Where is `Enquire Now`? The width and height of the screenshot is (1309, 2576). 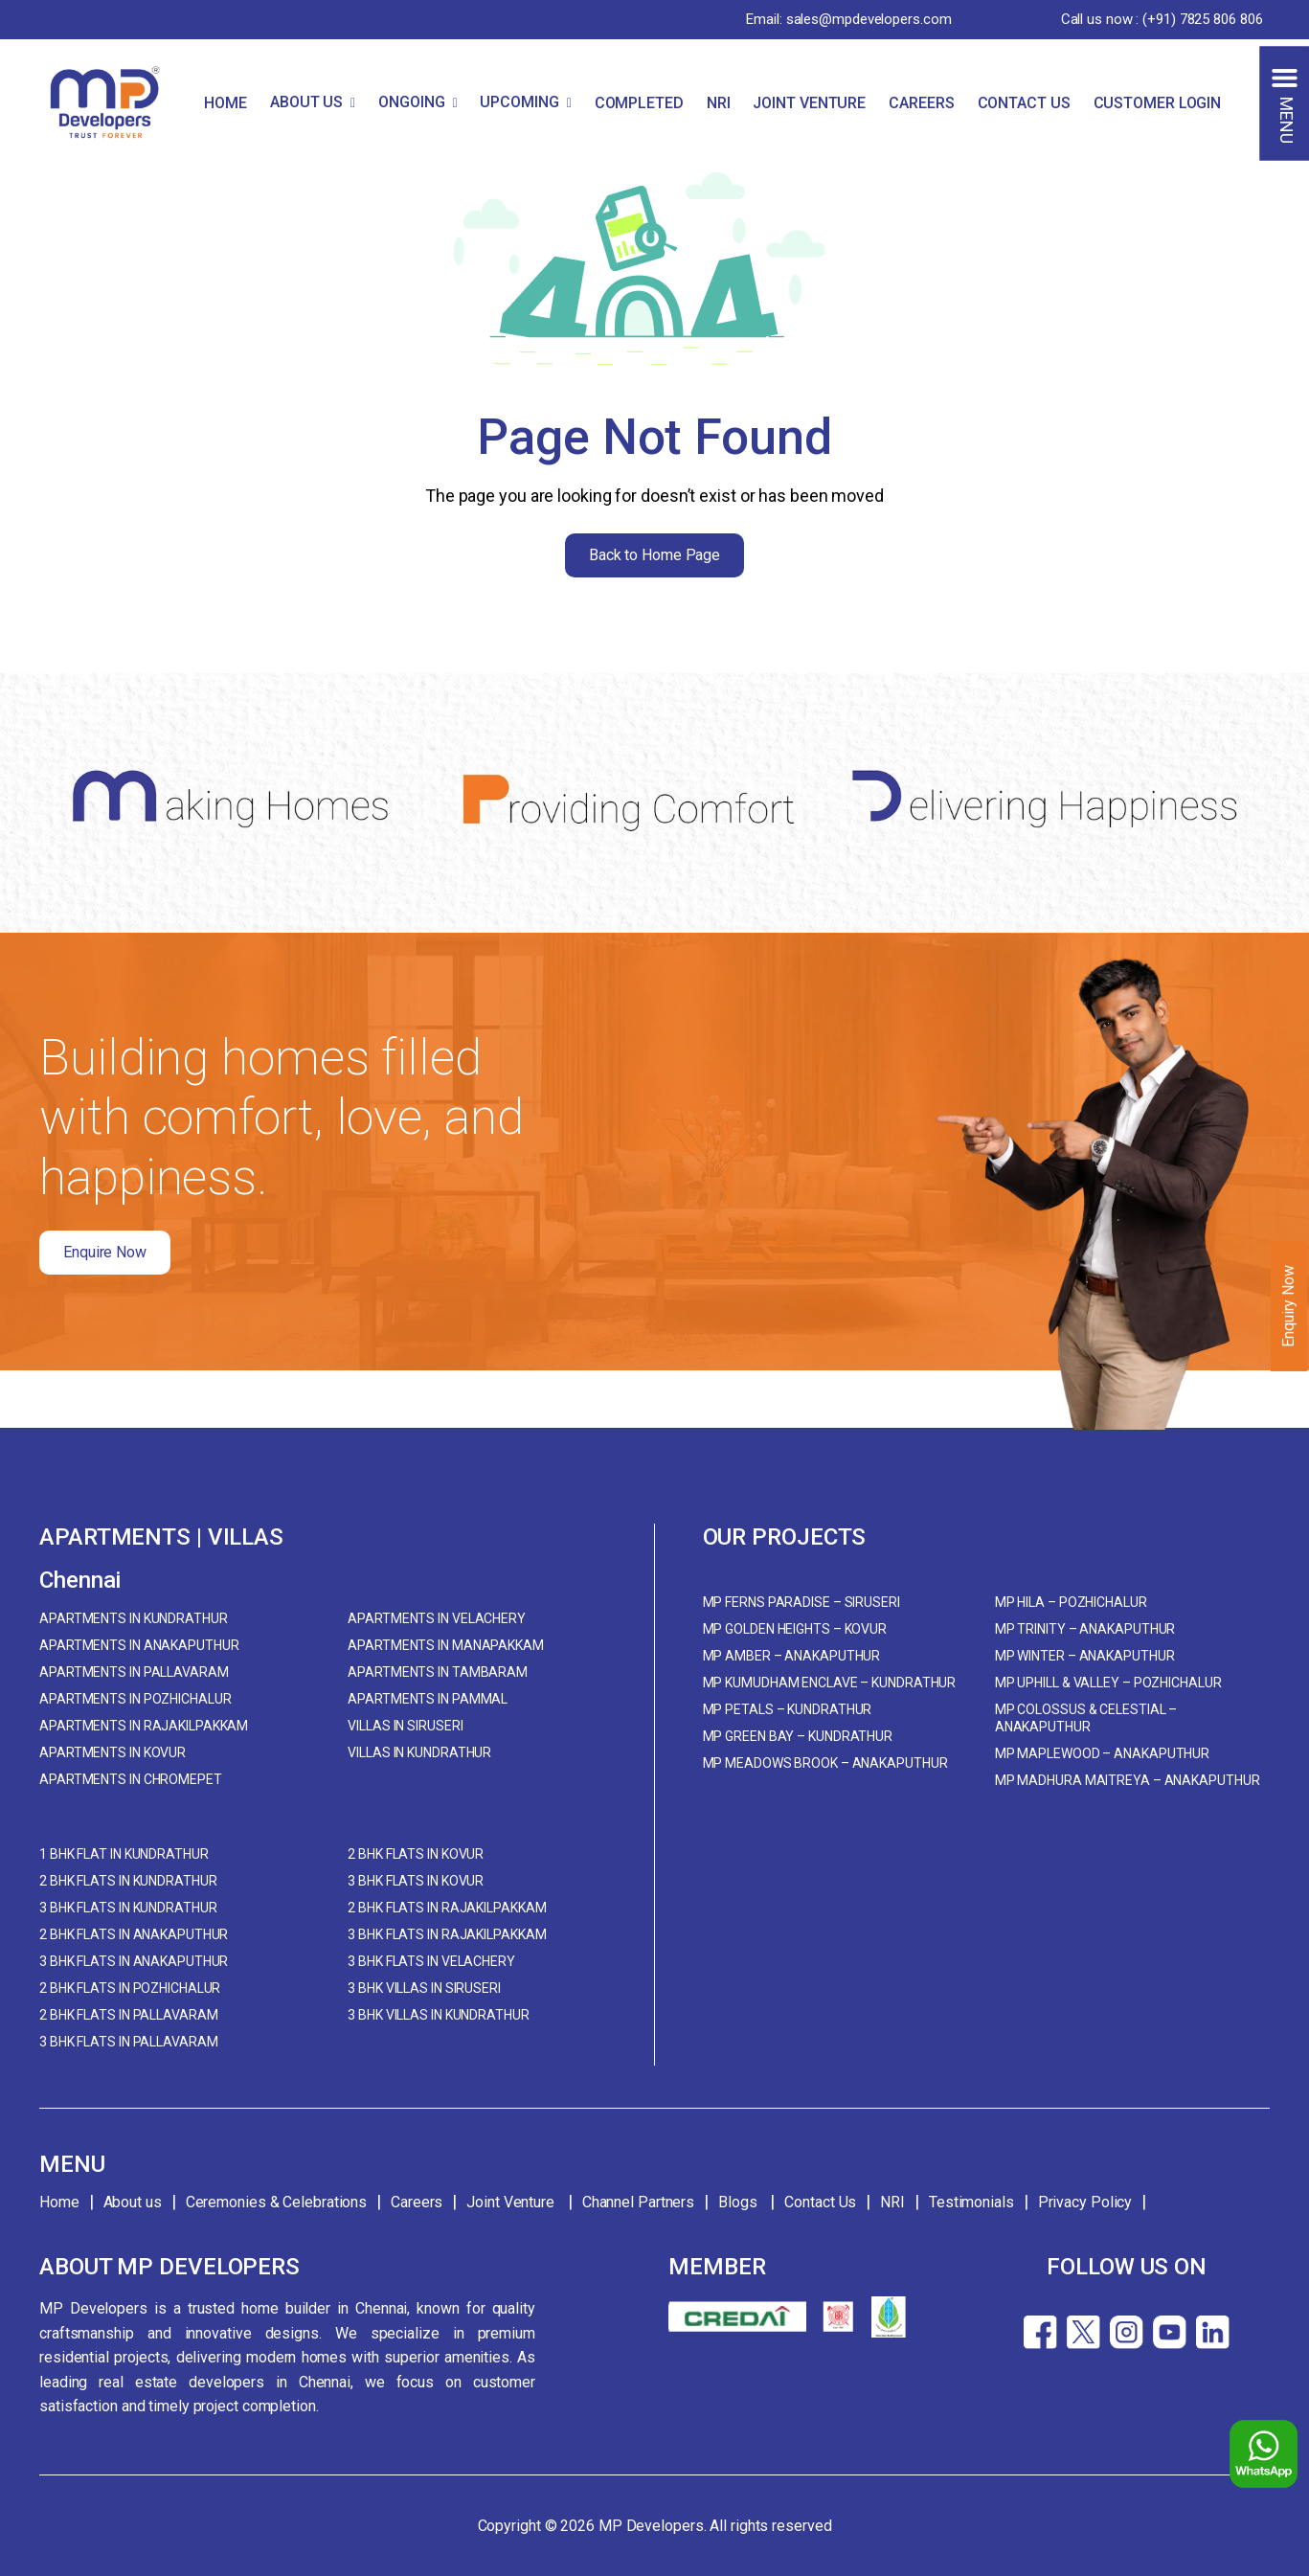 Enquire Now is located at coordinates (105, 1252).